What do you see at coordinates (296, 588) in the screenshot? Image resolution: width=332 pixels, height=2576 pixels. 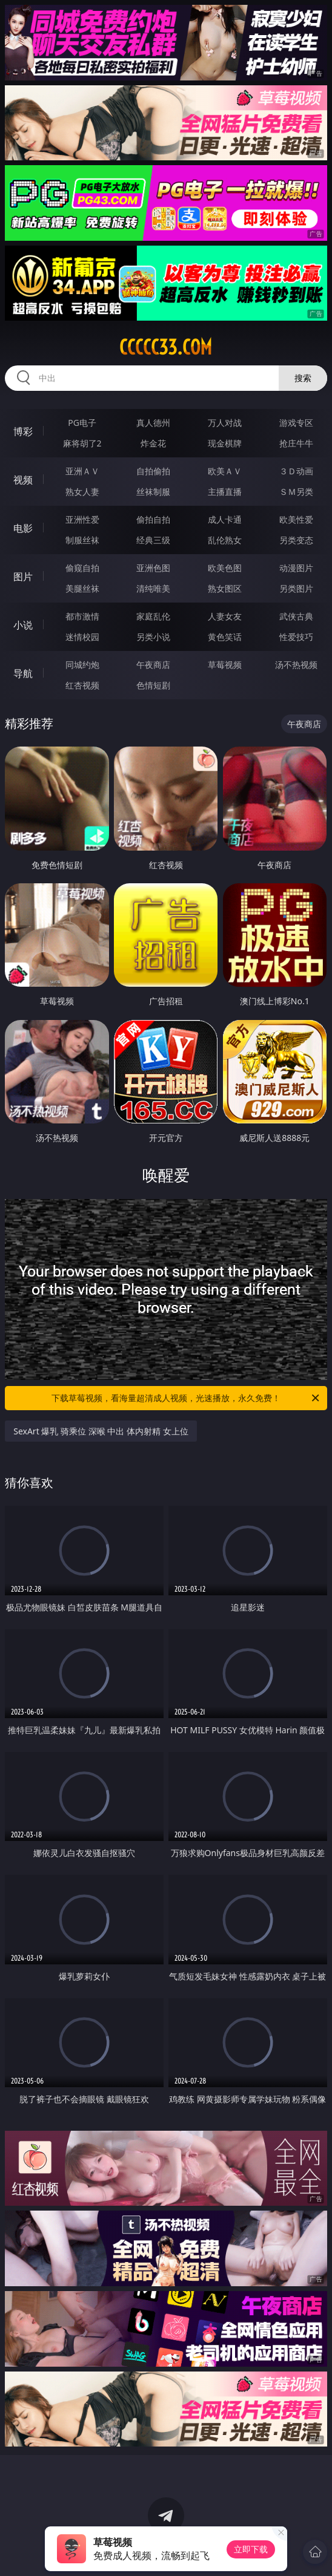 I see `另类图片` at bounding box center [296, 588].